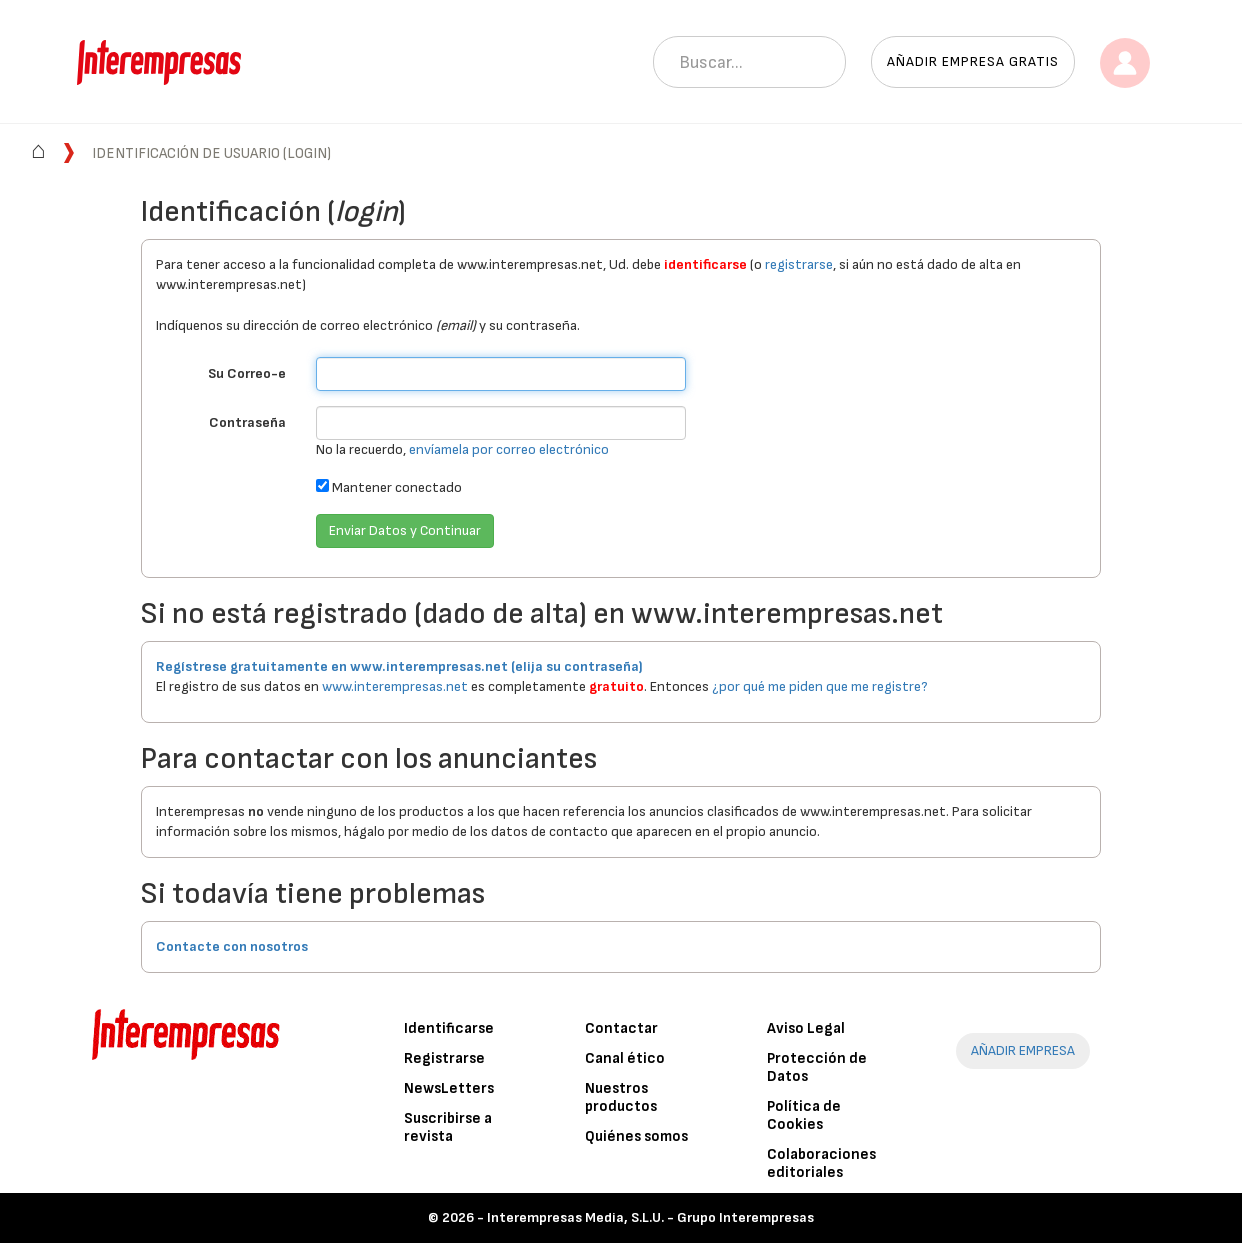 Image resolution: width=1242 pixels, height=1243 pixels. Describe the element at coordinates (247, 422) in the screenshot. I see `Contraseña` at that location.